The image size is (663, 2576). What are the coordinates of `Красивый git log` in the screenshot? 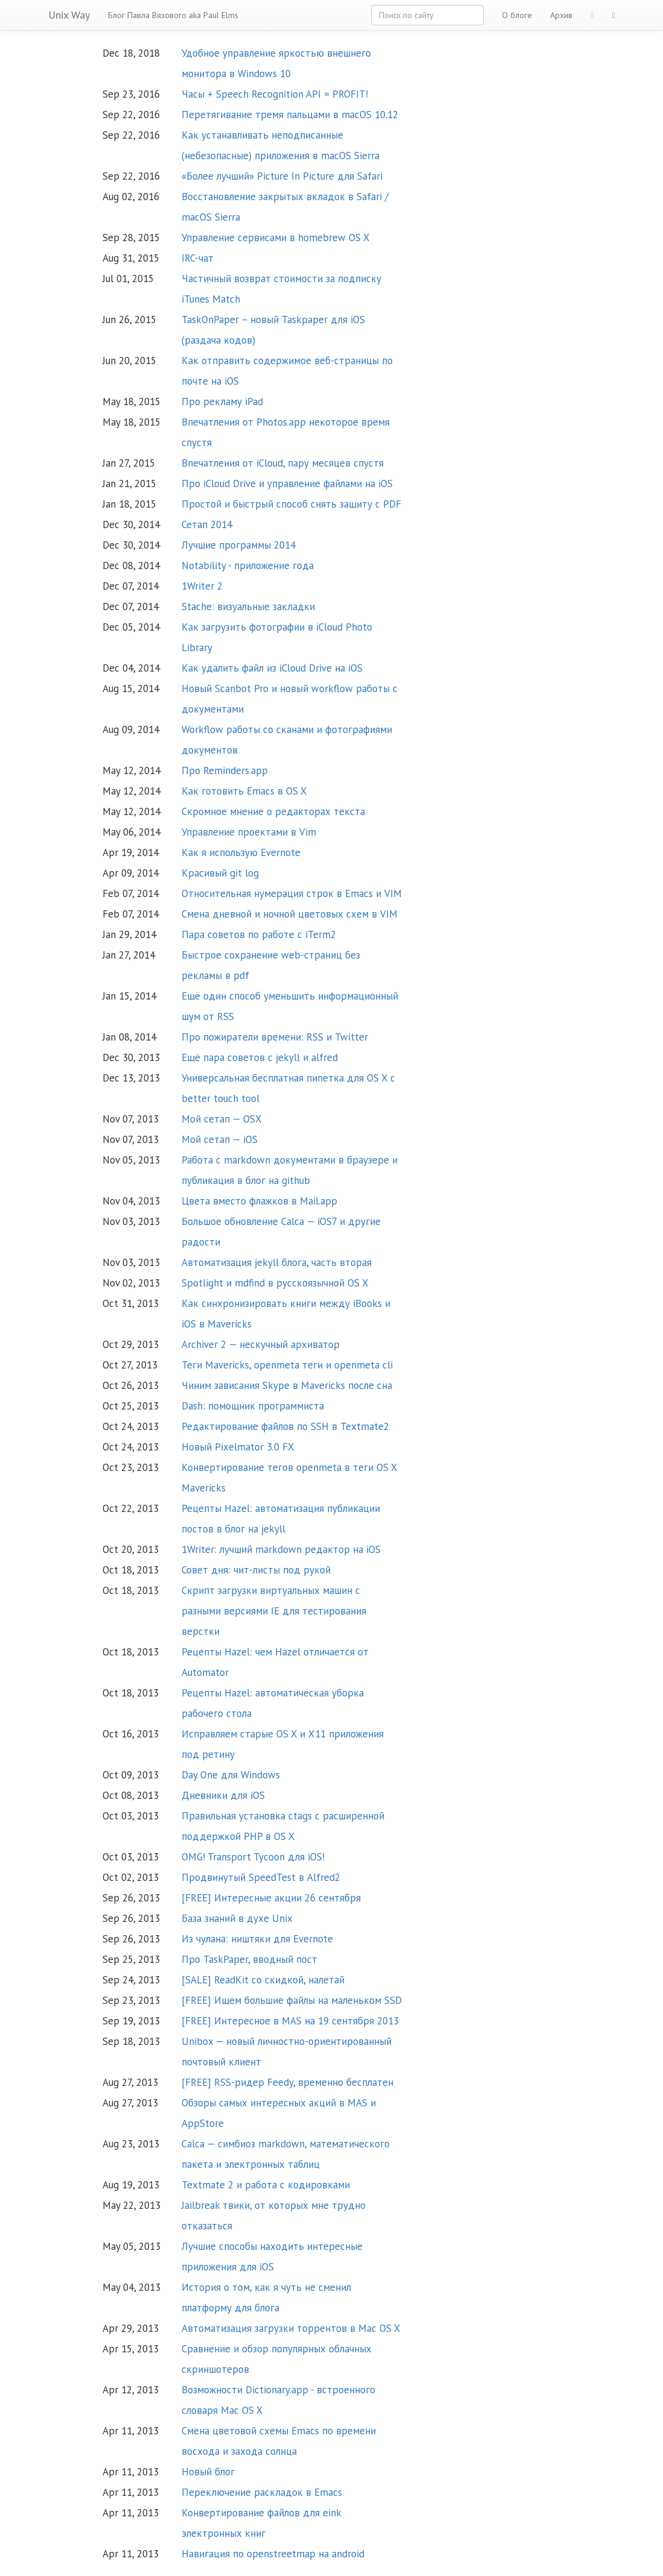 It's located at (220, 873).